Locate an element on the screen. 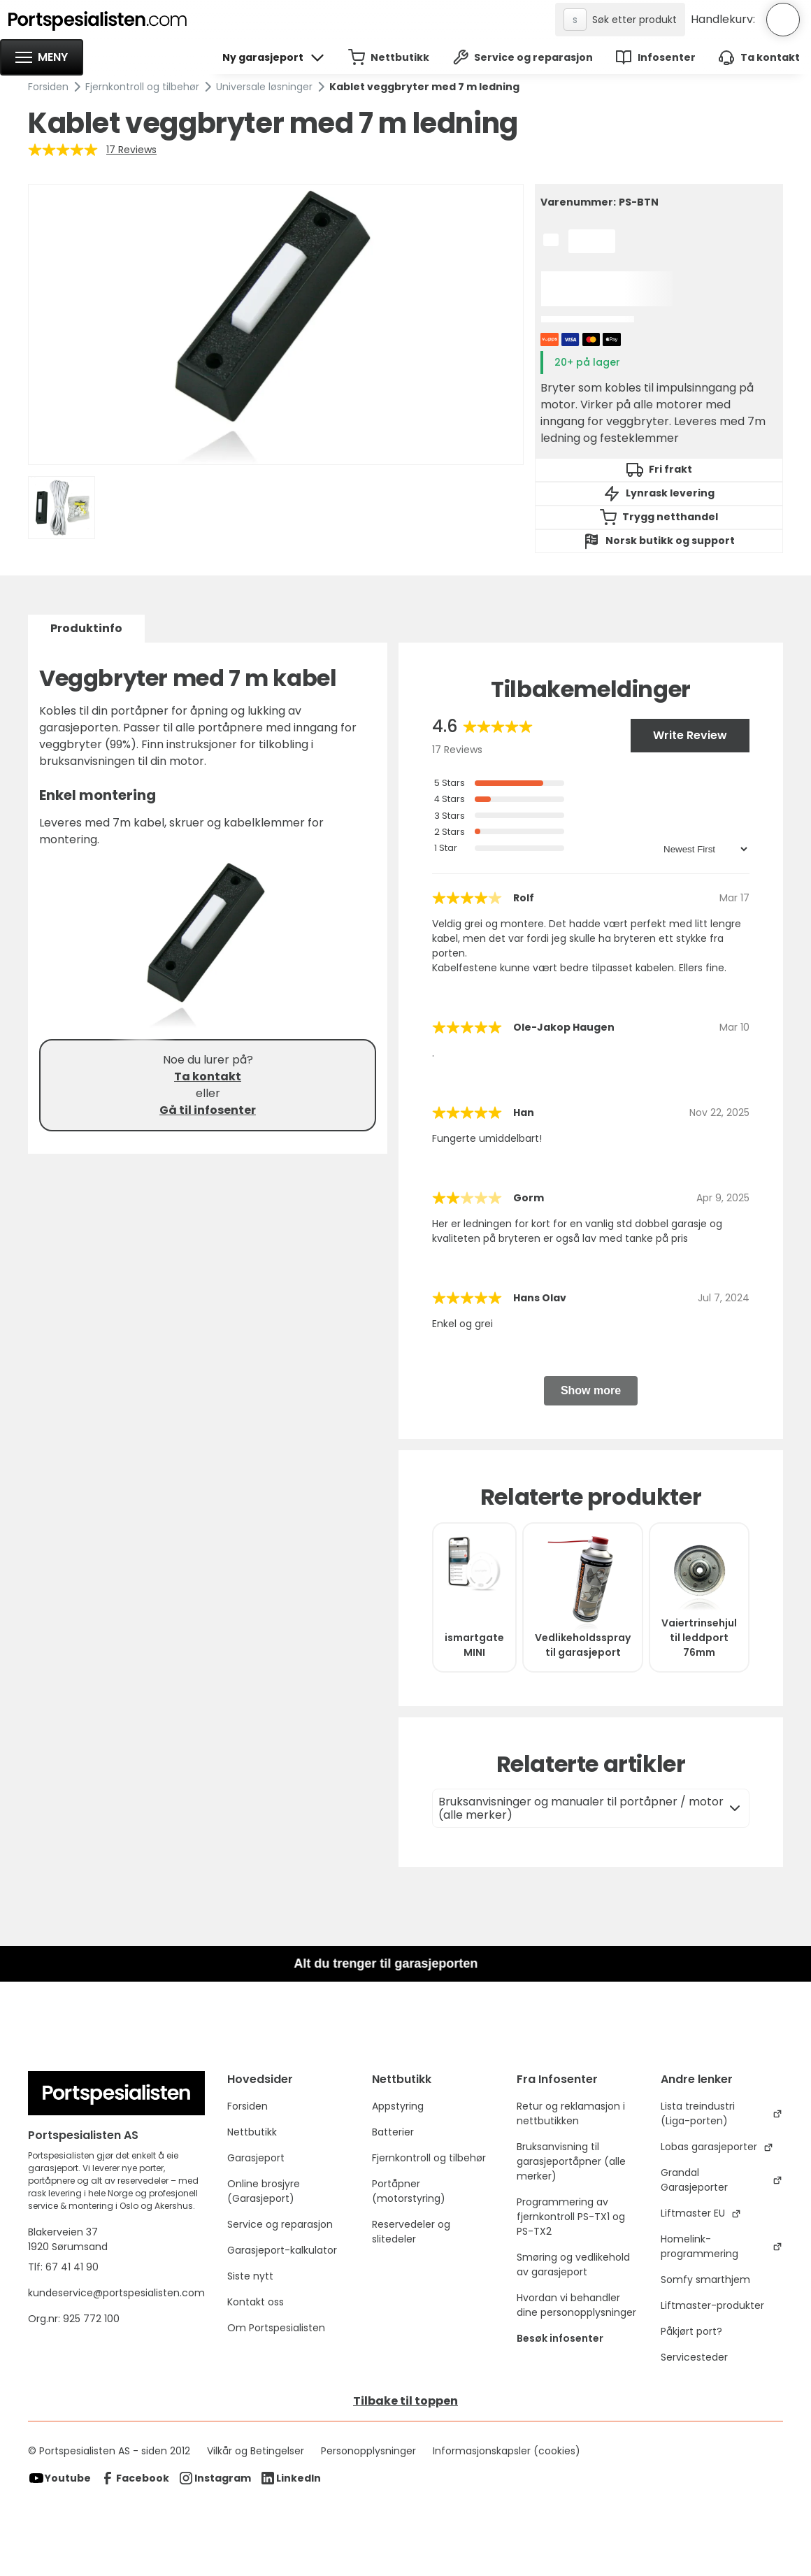 This screenshot has height=2576, width=811. Påkjørt port? is located at coordinates (691, 2331).